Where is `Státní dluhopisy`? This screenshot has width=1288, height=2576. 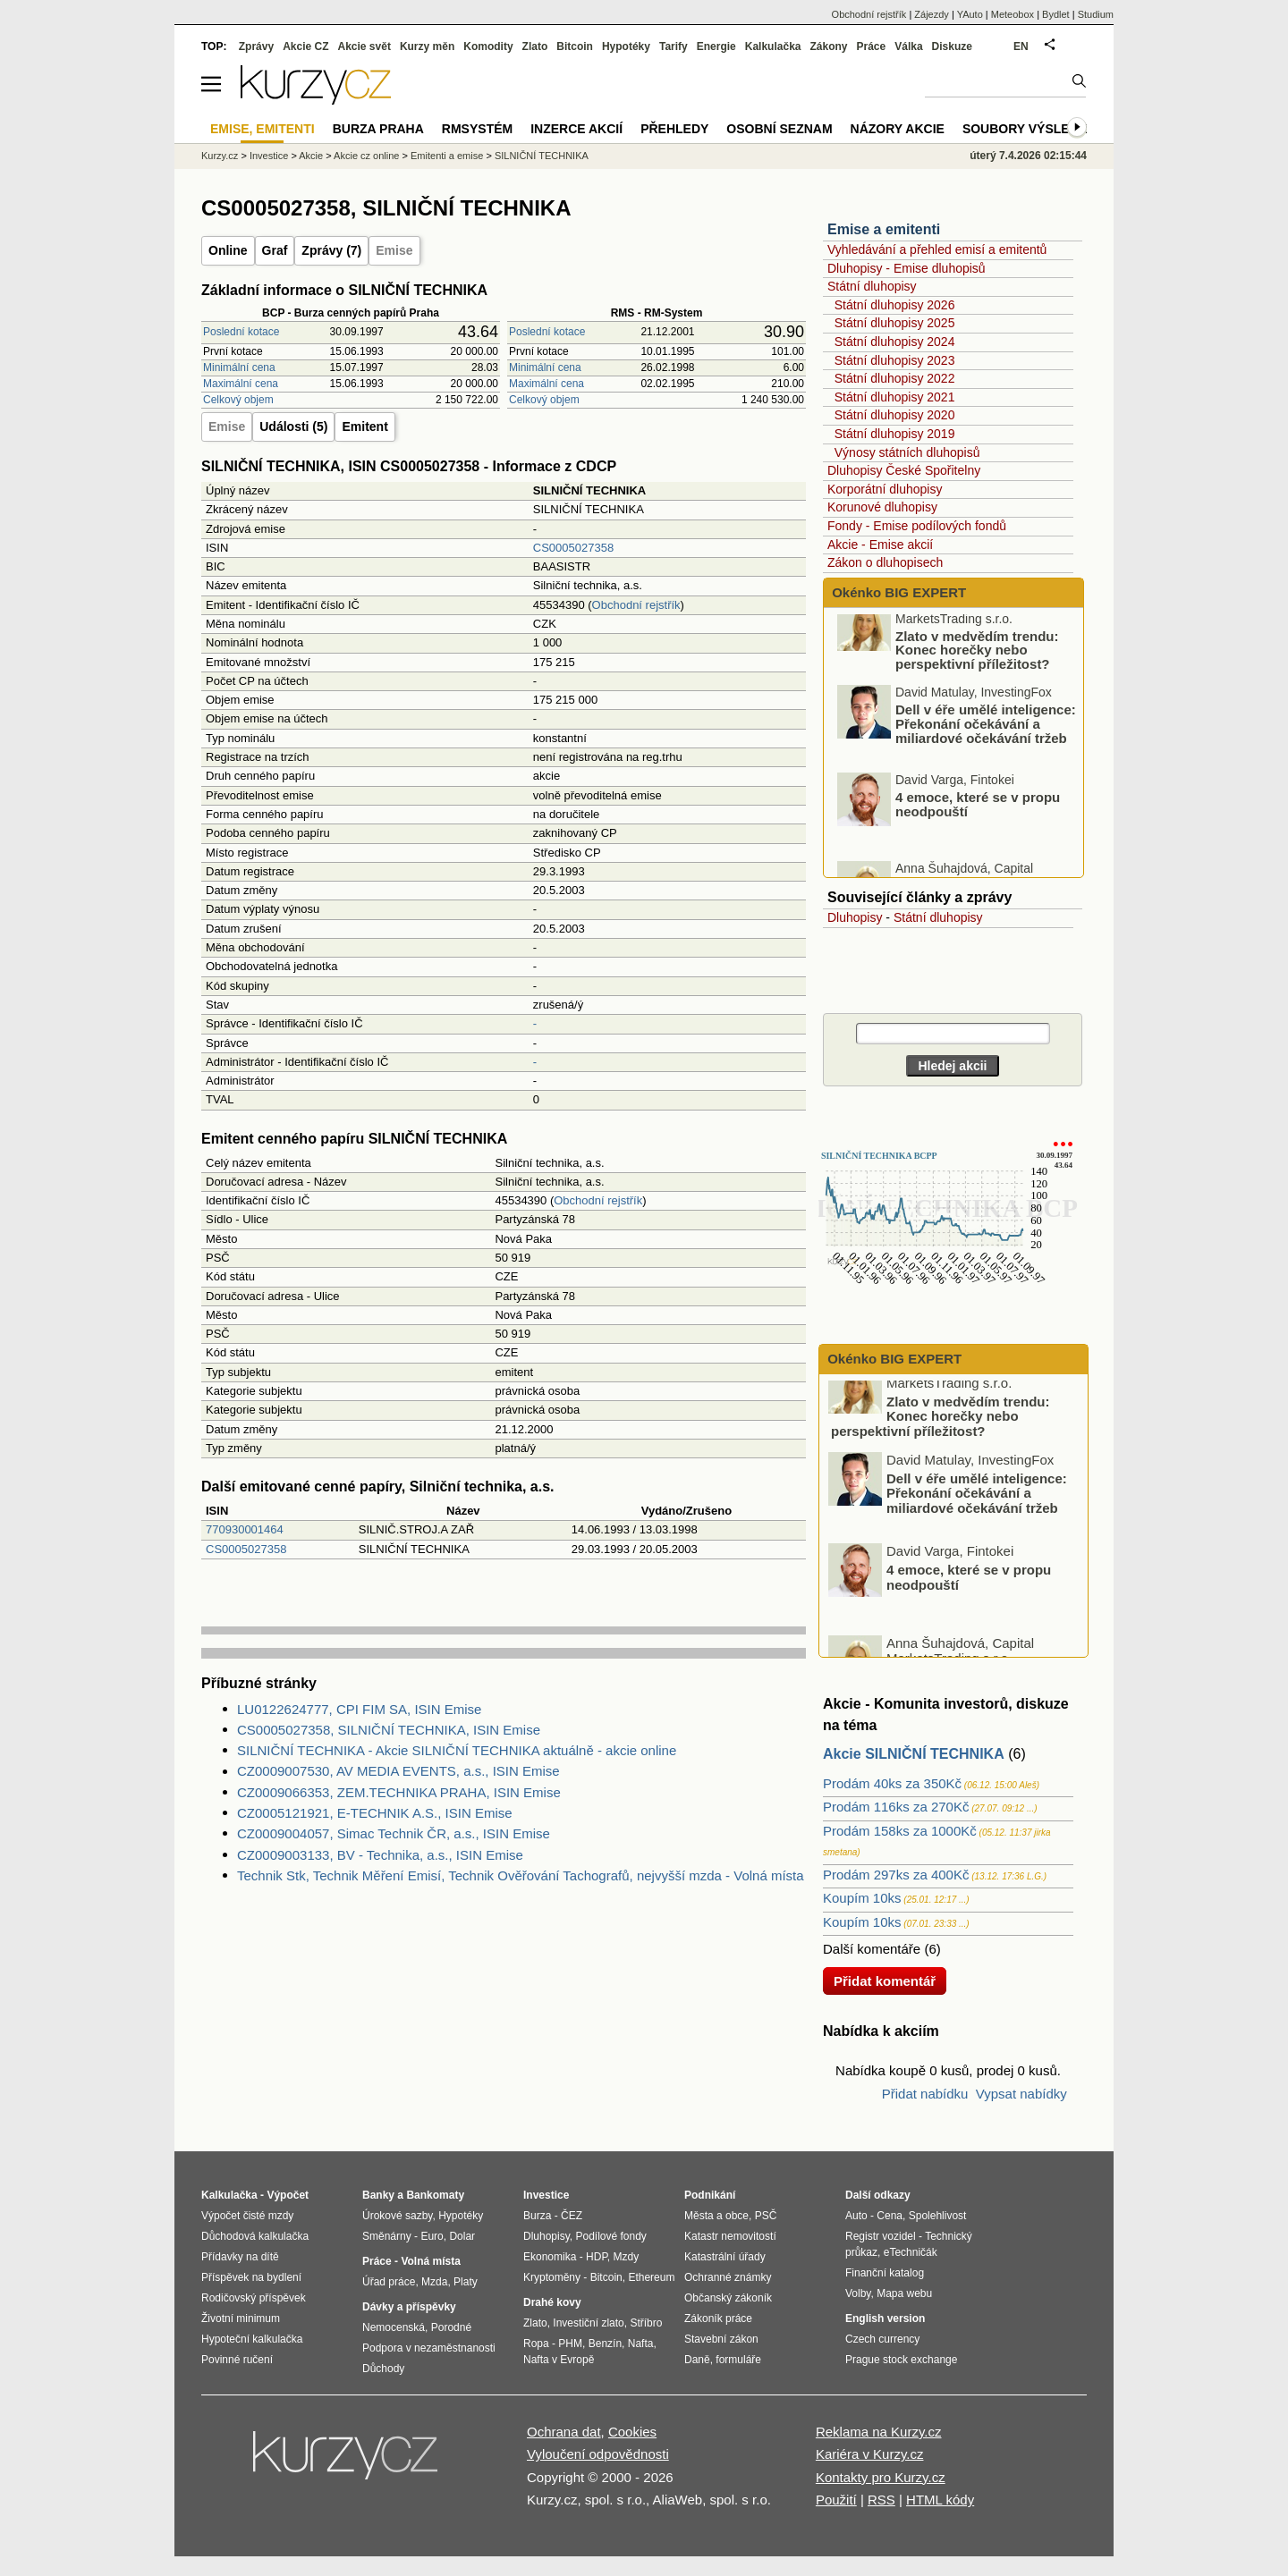 Státní dluhopisy is located at coordinates (872, 286).